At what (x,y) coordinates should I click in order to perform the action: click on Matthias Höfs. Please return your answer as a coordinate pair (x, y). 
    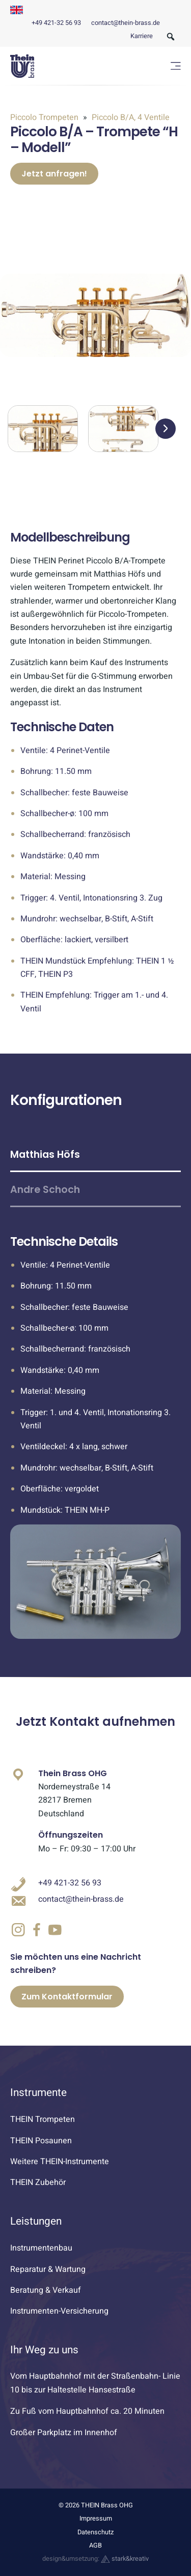
    Looking at the image, I should click on (45, 1154).